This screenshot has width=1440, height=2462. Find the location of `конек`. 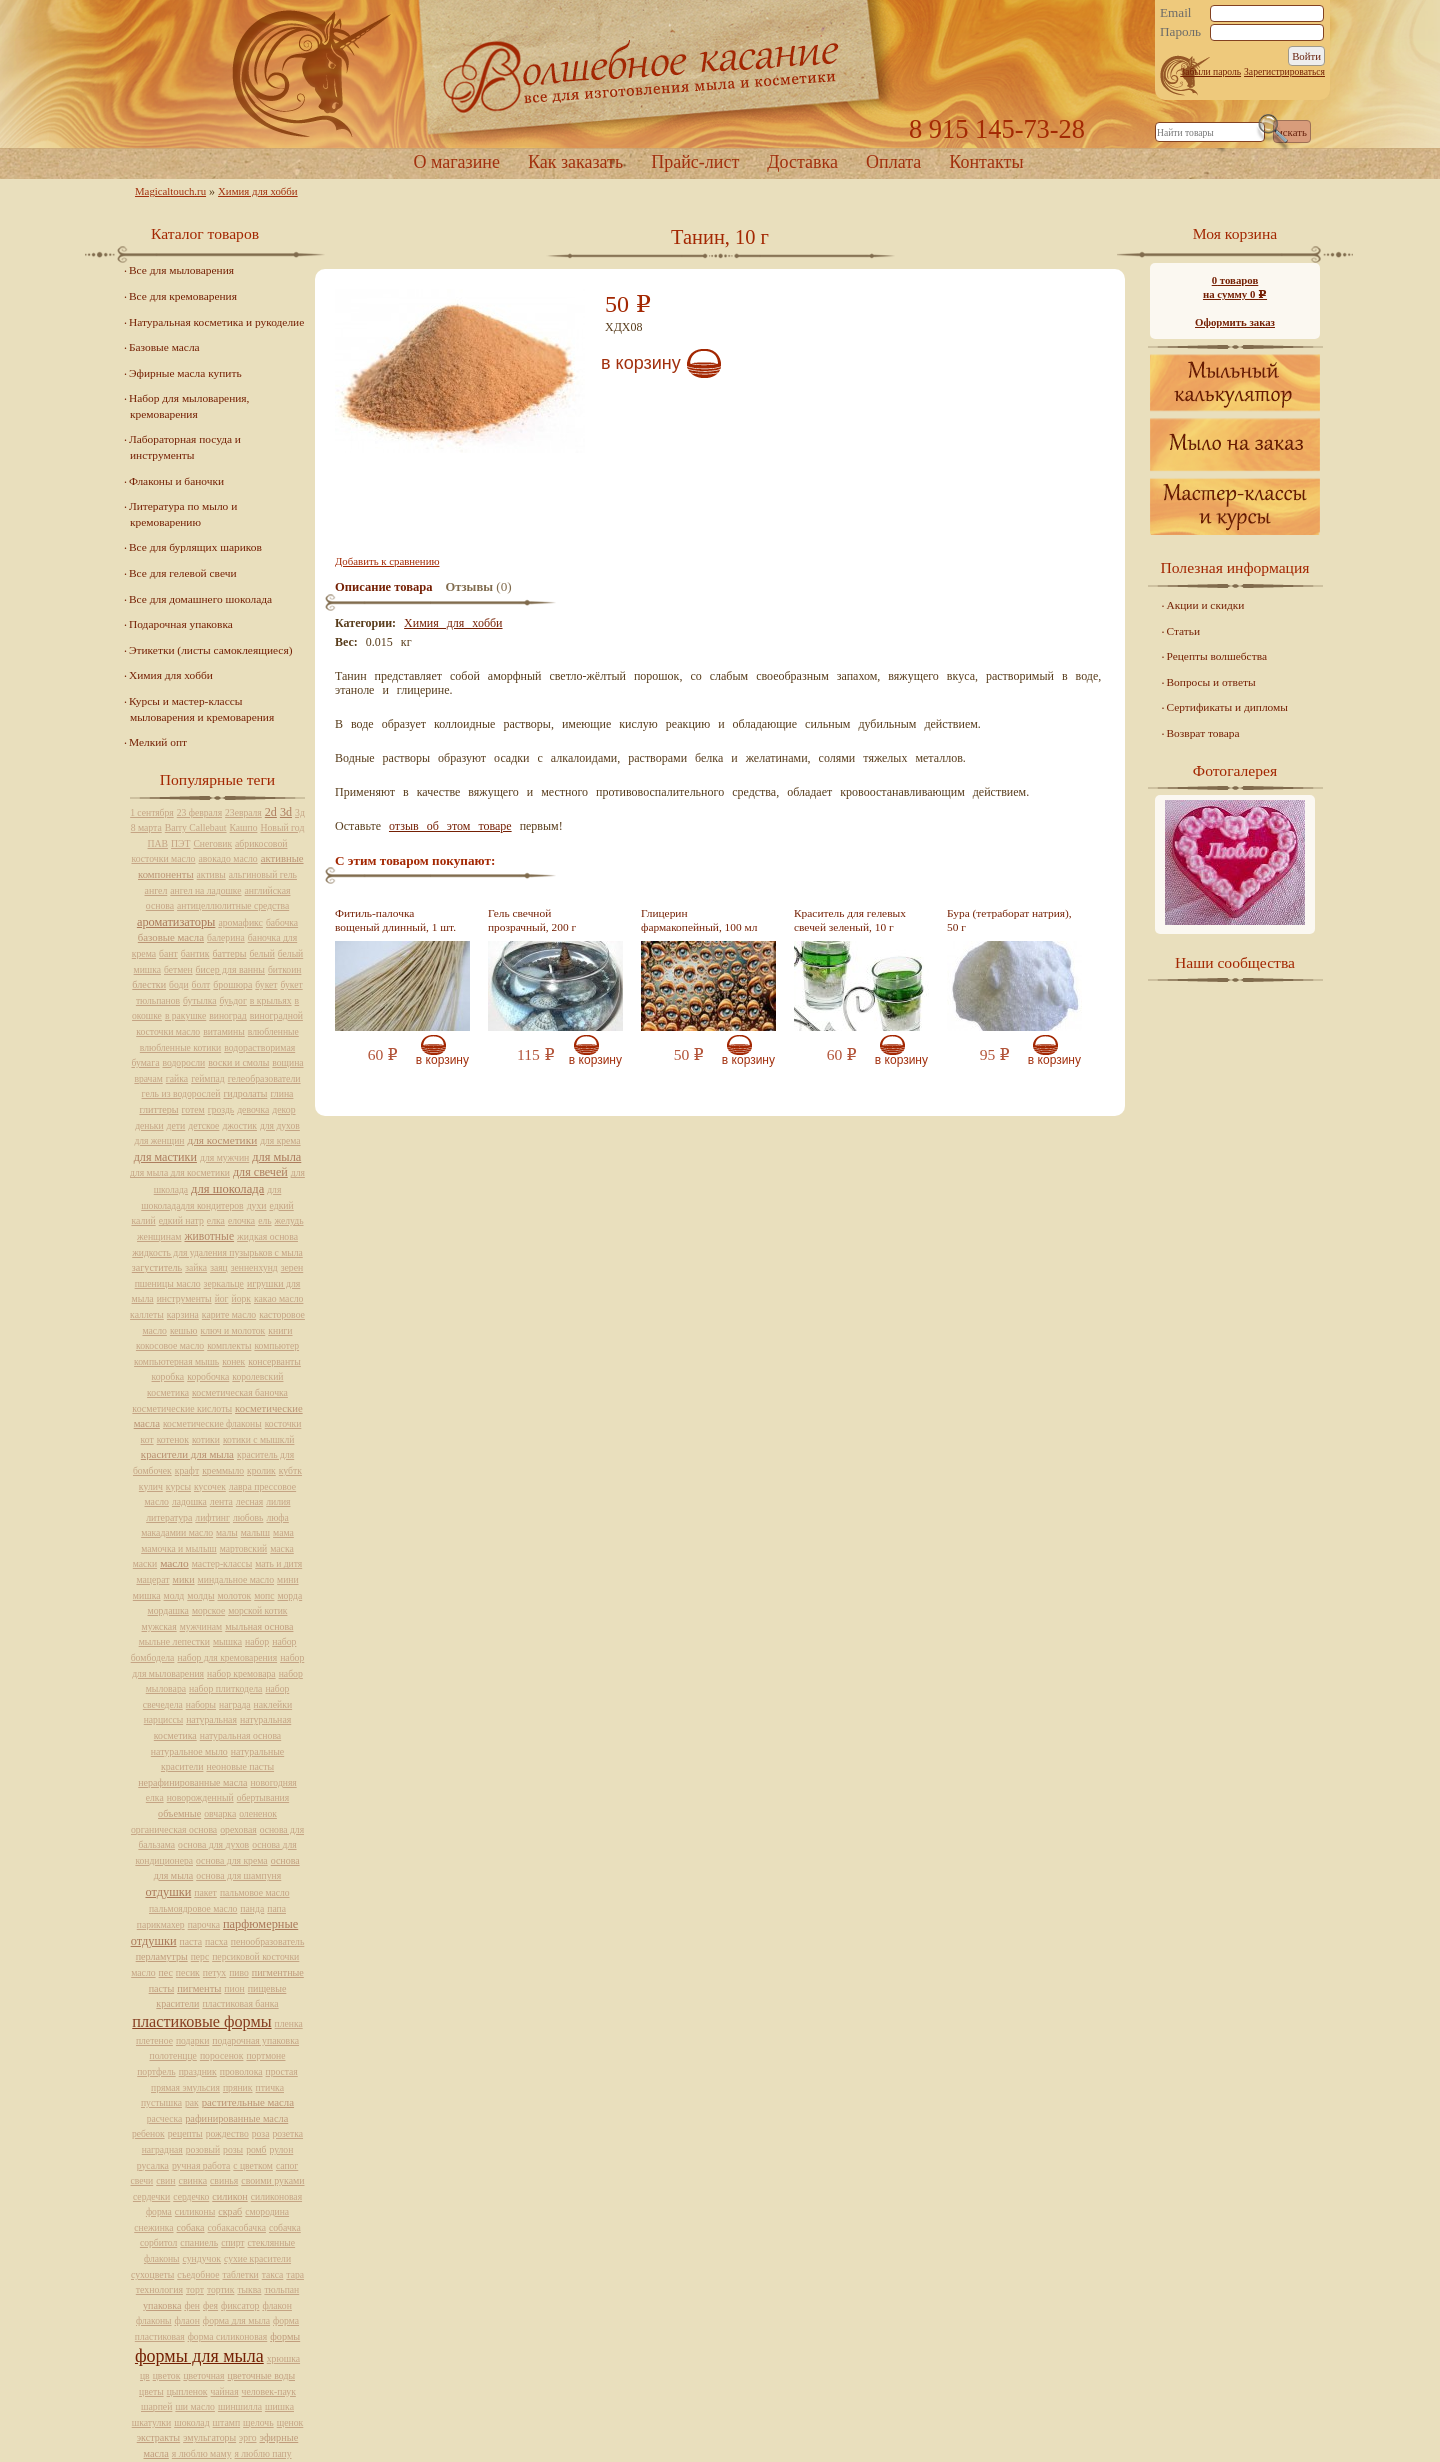

конек is located at coordinates (233, 1361).